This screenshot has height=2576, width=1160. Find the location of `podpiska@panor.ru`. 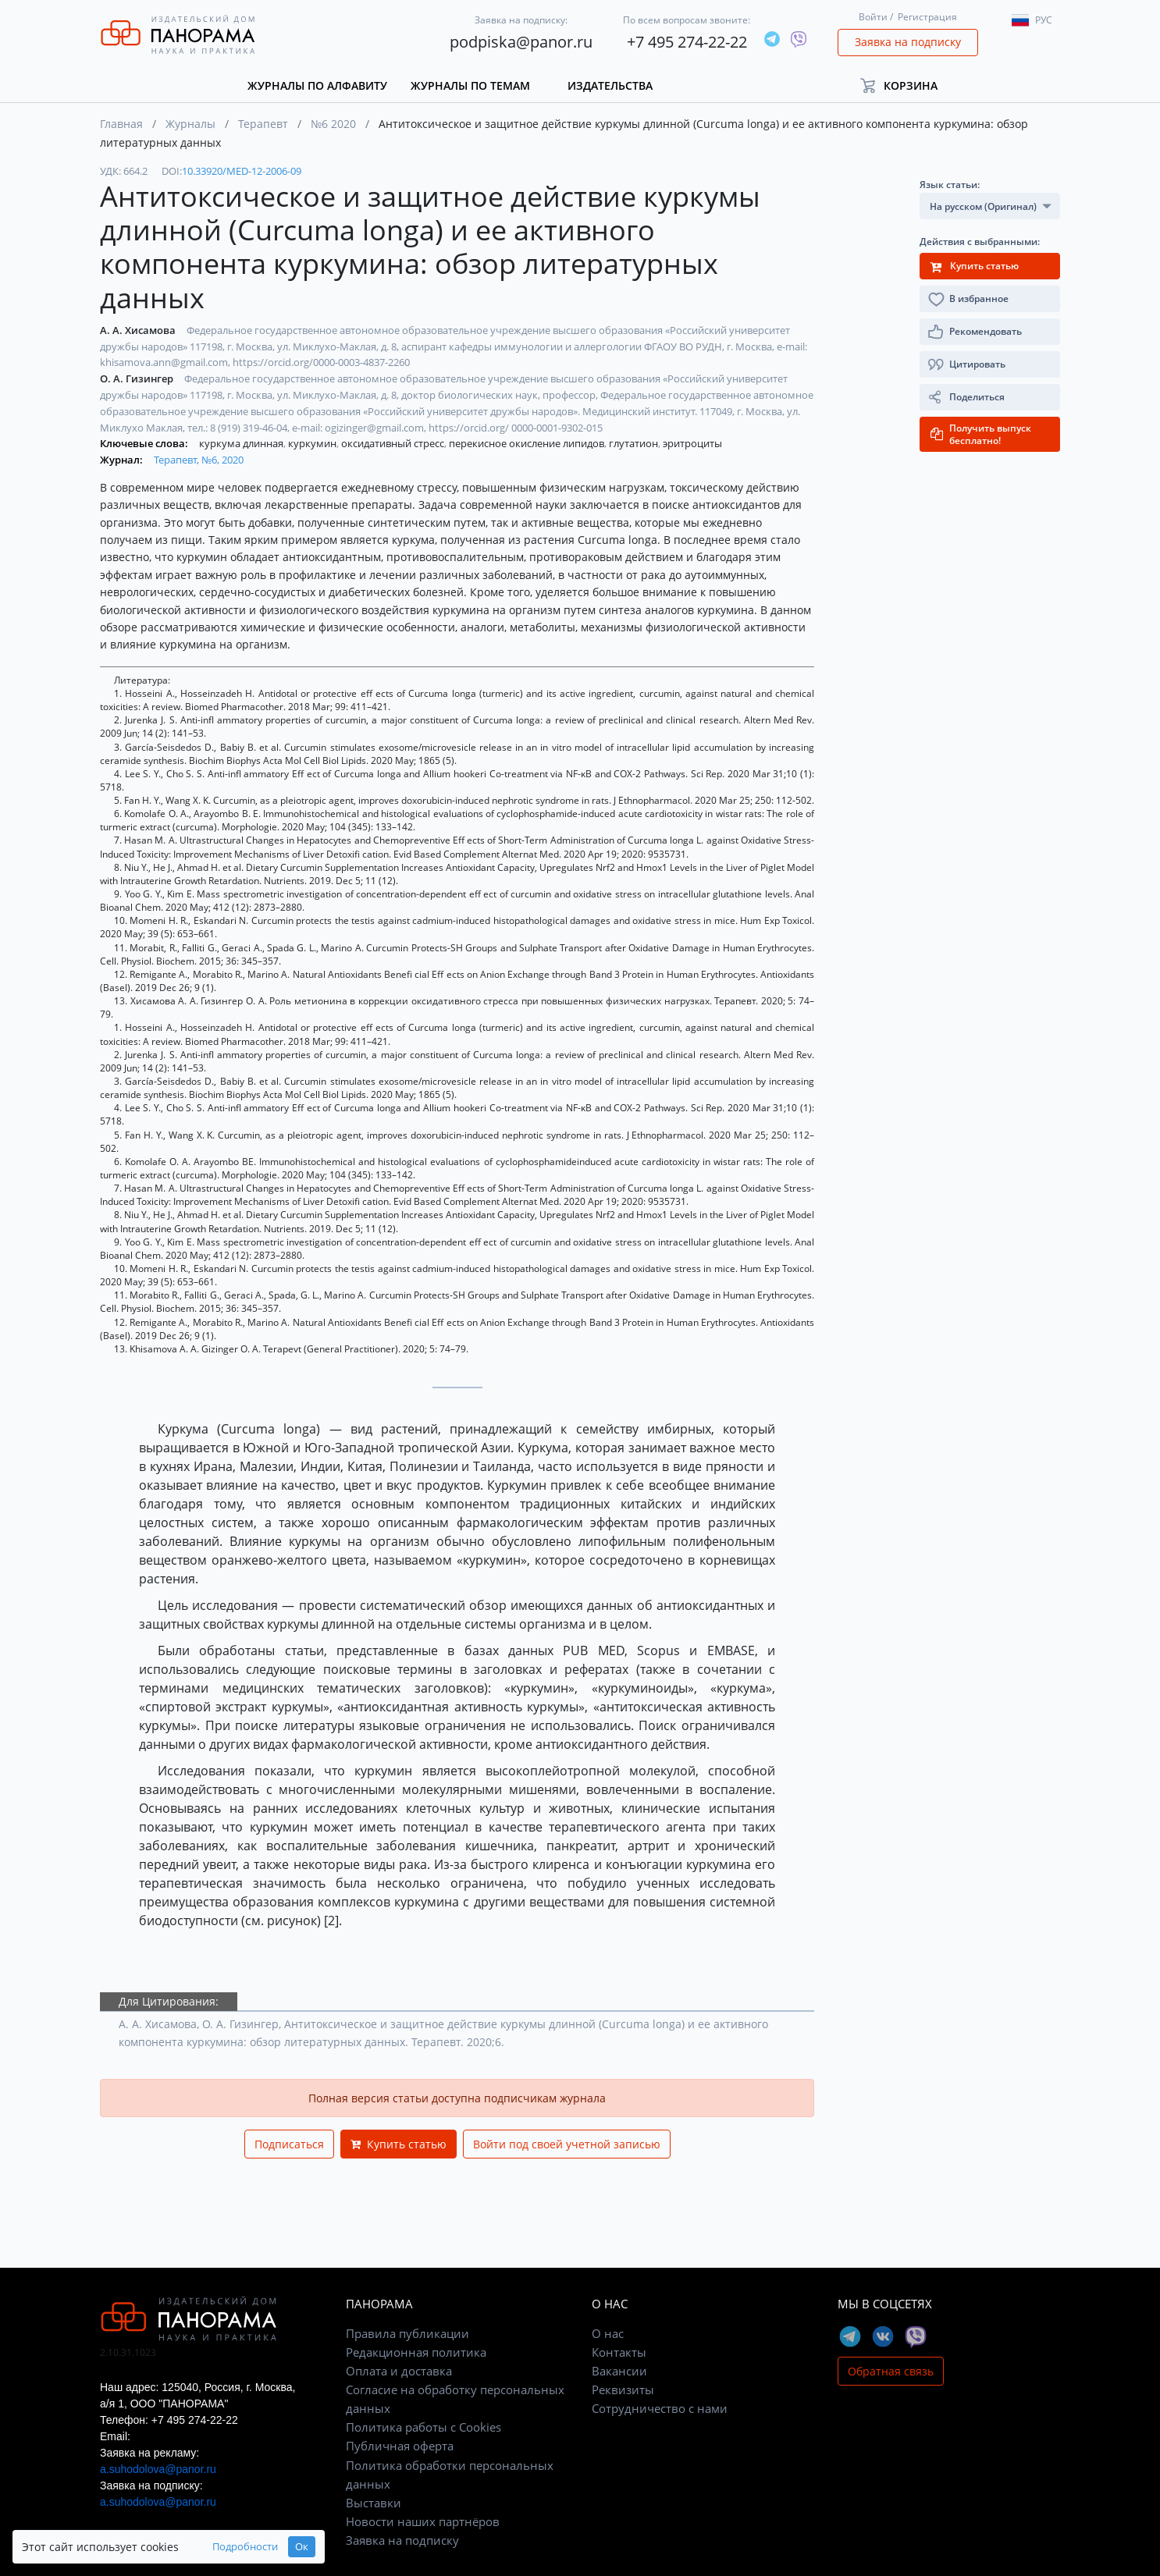

podpiska@panor.ru is located at coordinates (521, 41).